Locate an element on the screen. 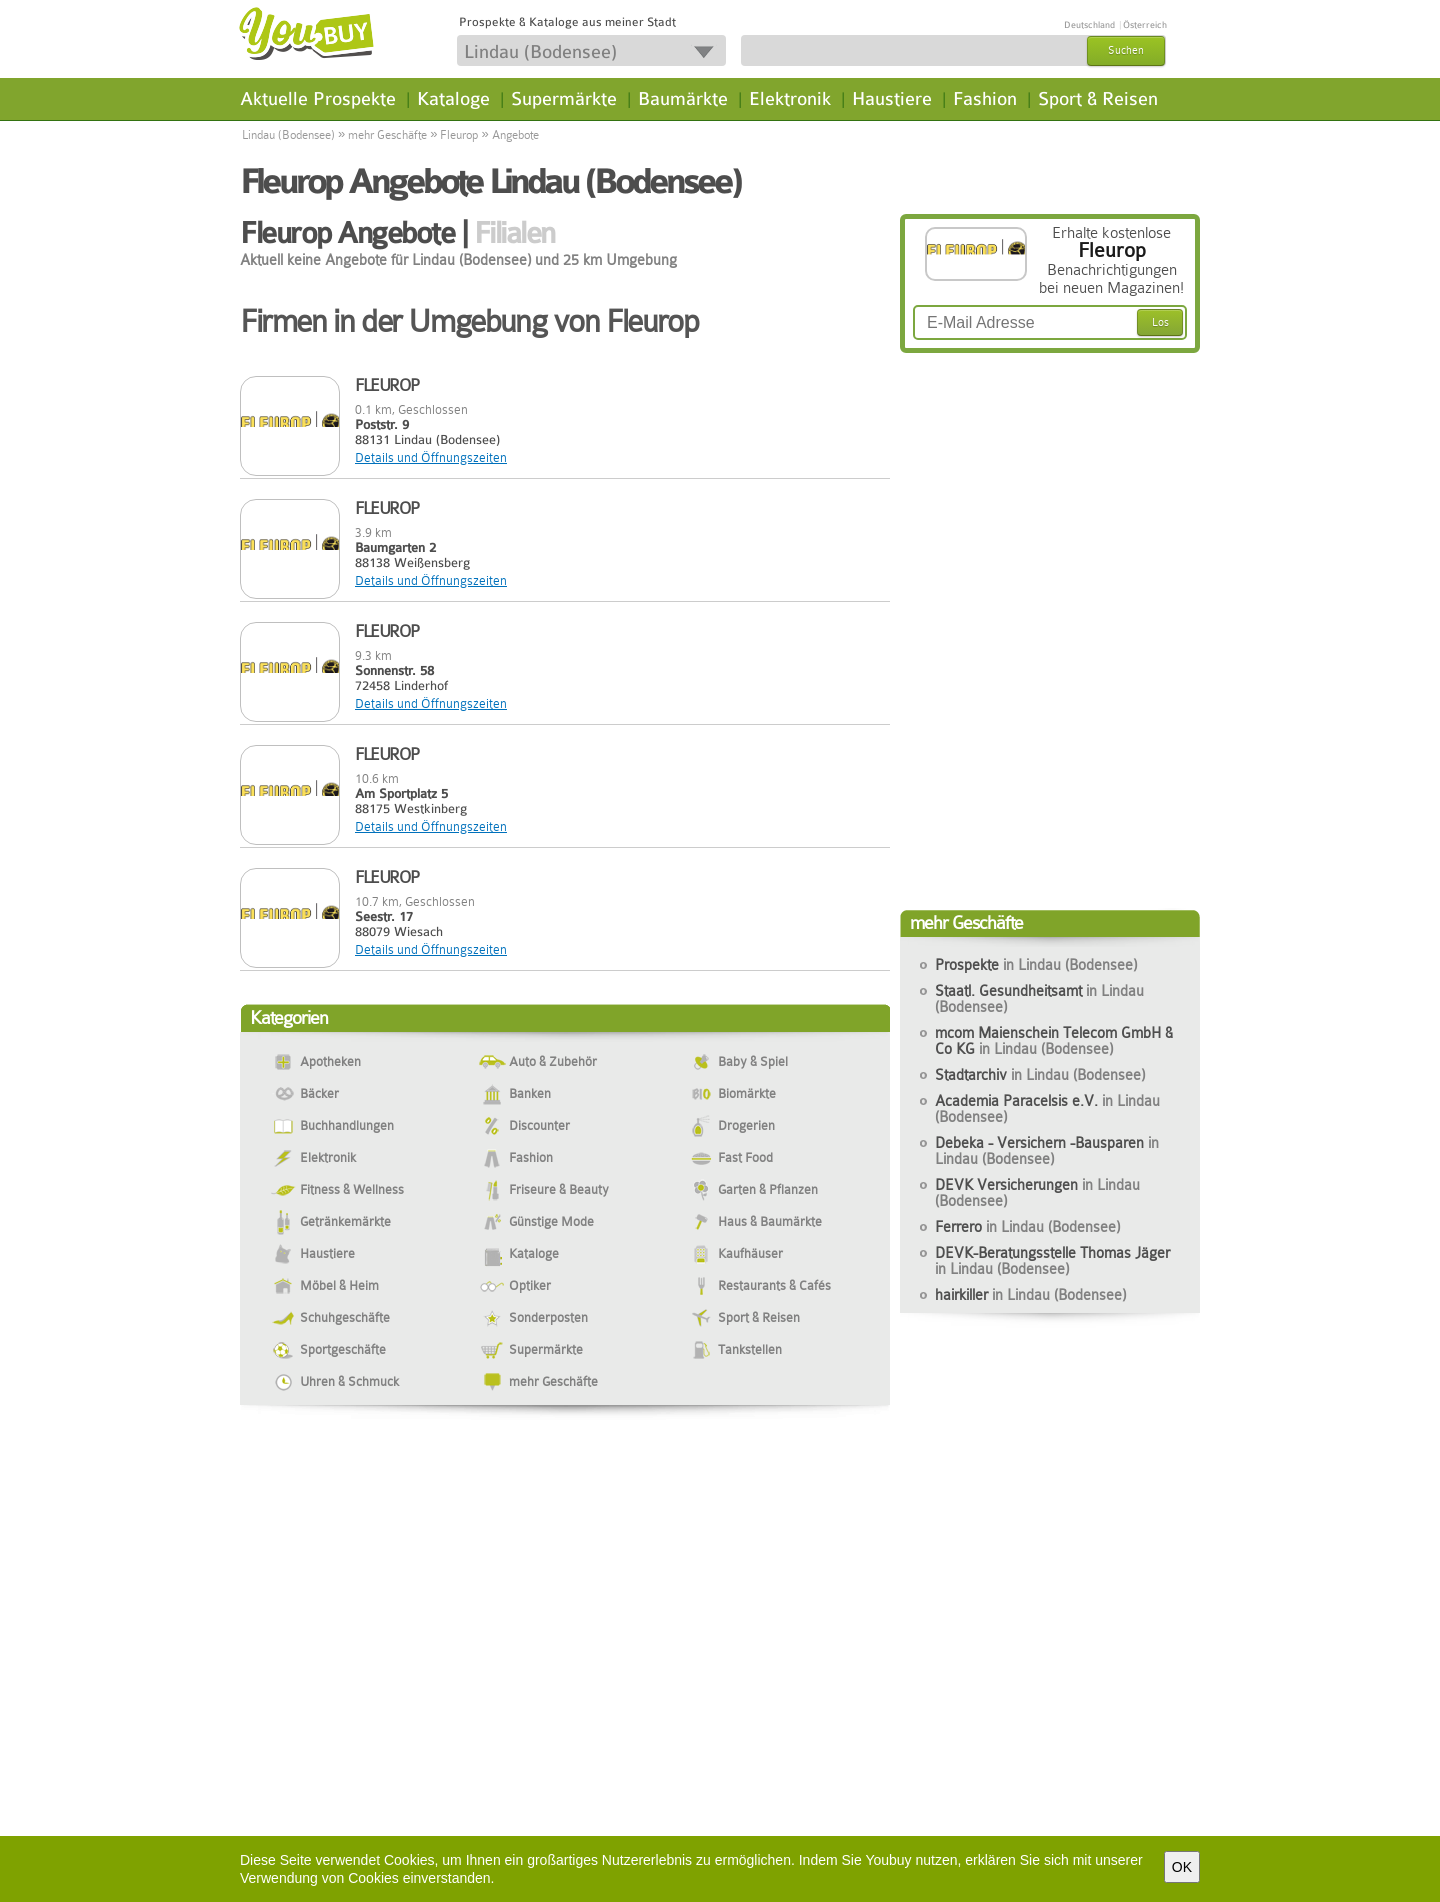 The height and width of the screenshot is (1902, 1440). Staatl. Gesundheitsamt is located at coordinates (1039, 999).